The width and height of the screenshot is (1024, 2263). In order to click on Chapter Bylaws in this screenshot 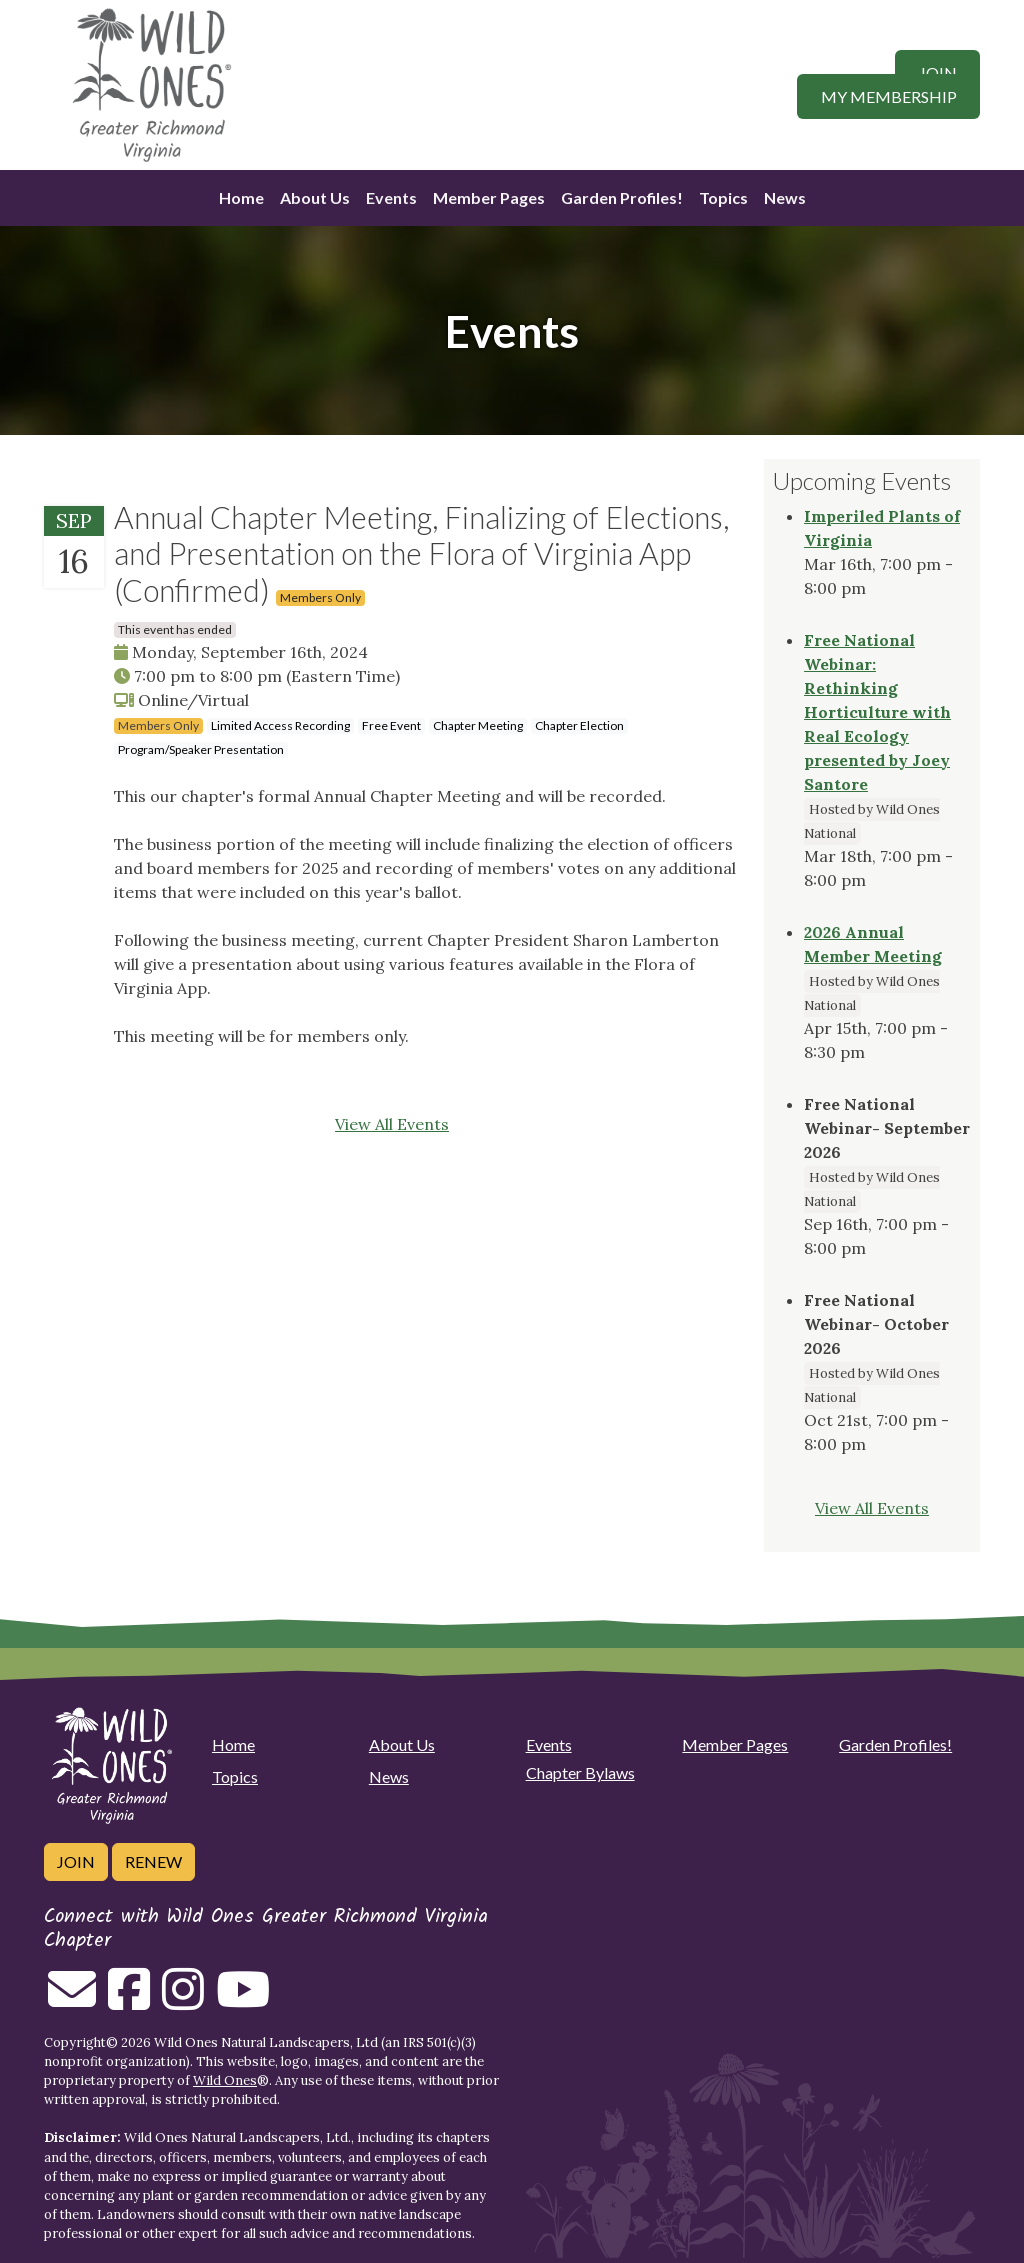, I will do `click(580, 1772)`.